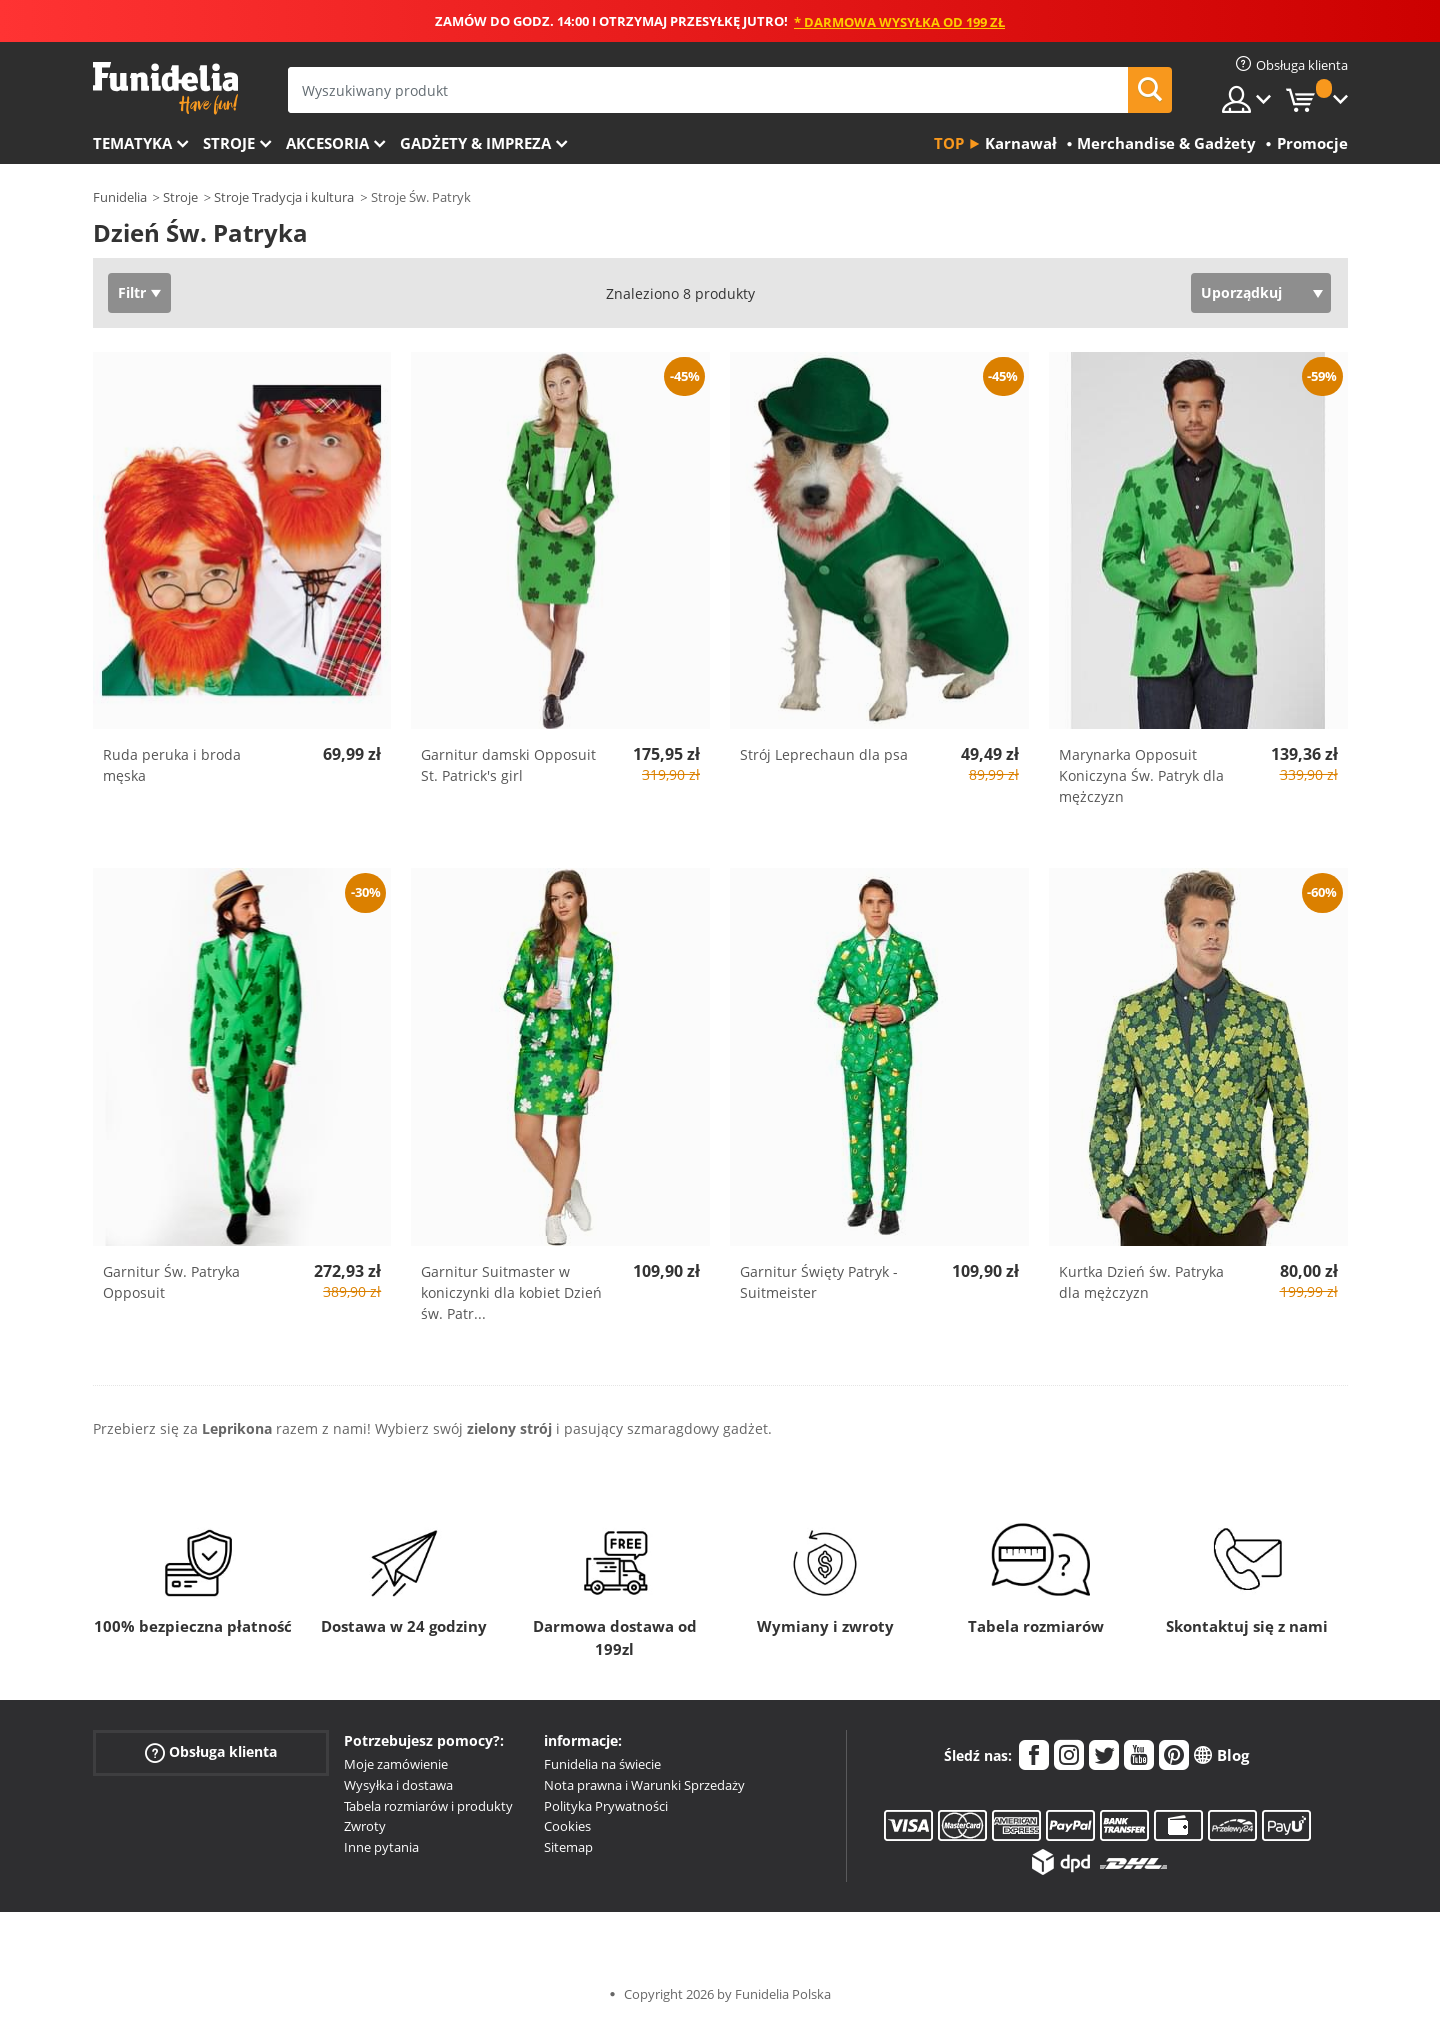 The height and width of the screenshot is (2025, 1440). I want to click on Nota prawna i Warunki Sprzedaży, so click(644, 1785).